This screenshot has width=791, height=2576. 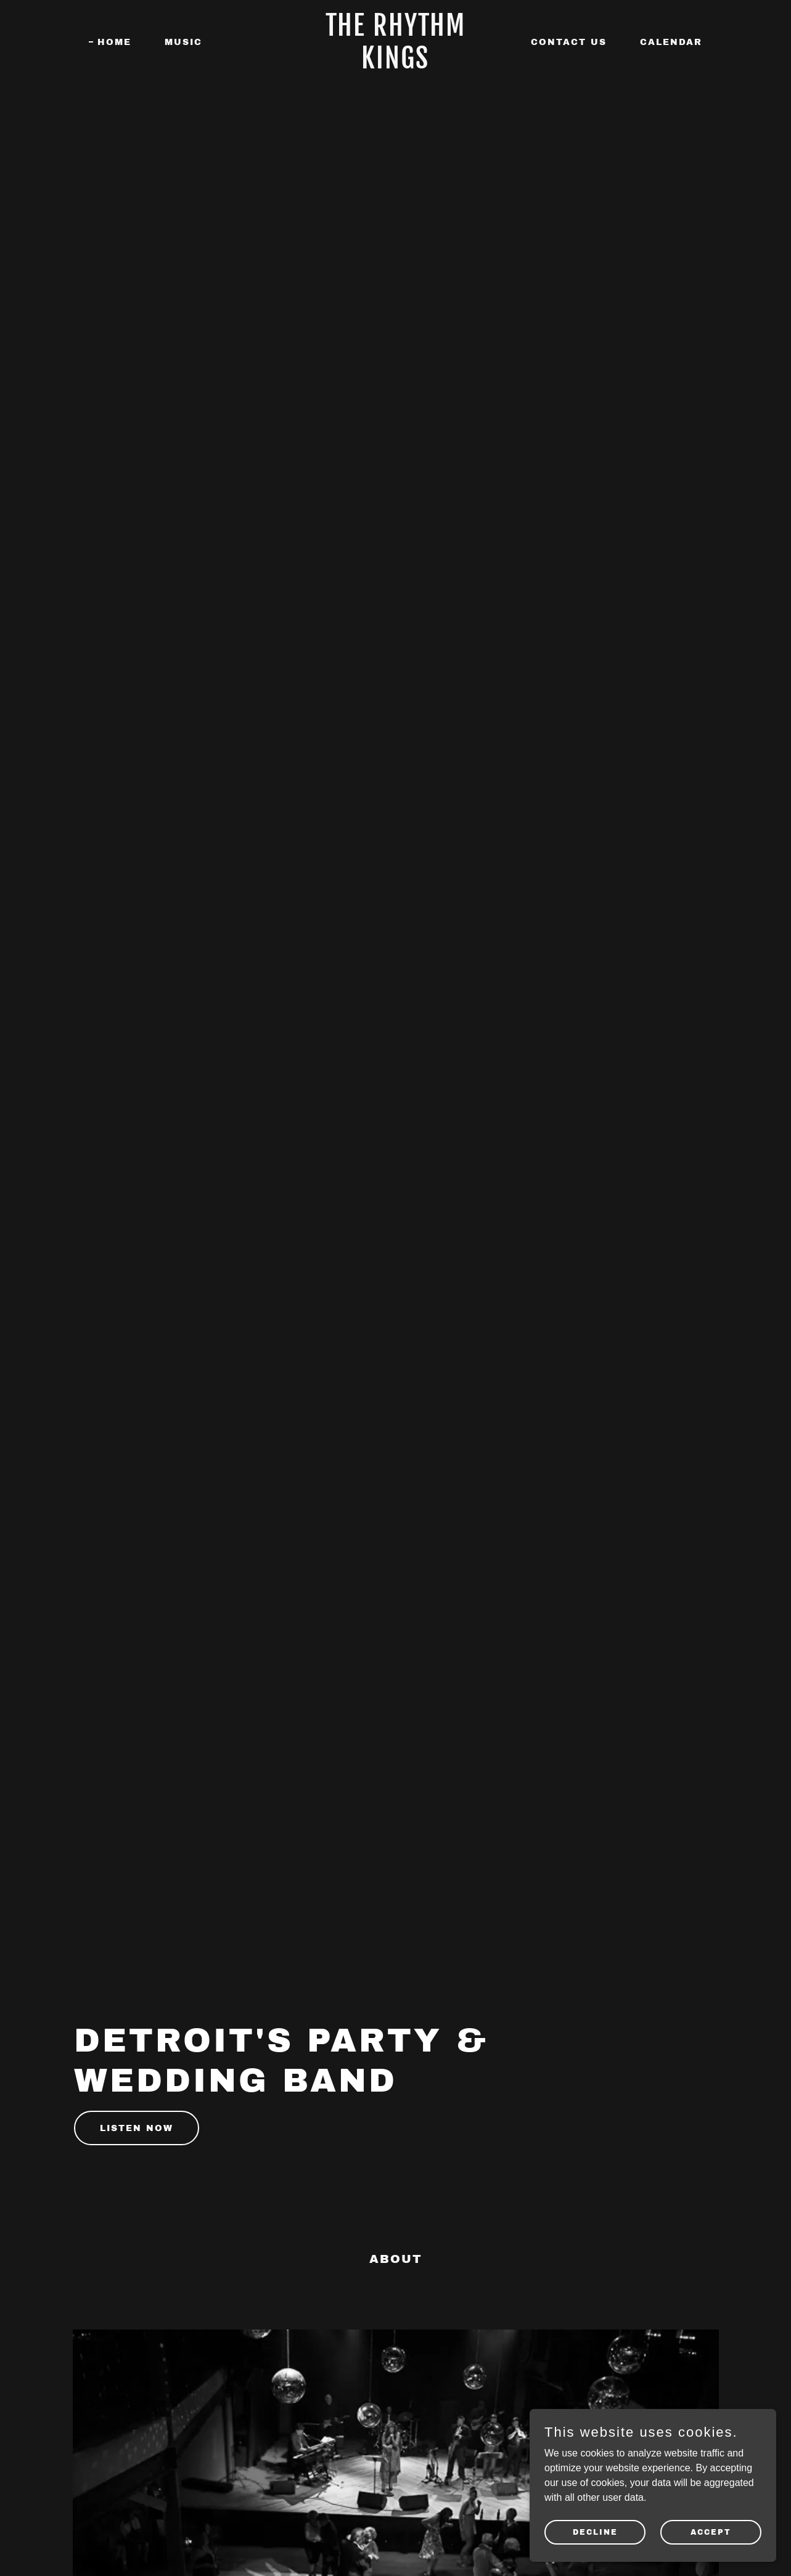 What do you see at coordinates (569, 42) in the screenshot?
I see `Contact Us [link]` at bounding box center [569, 42].